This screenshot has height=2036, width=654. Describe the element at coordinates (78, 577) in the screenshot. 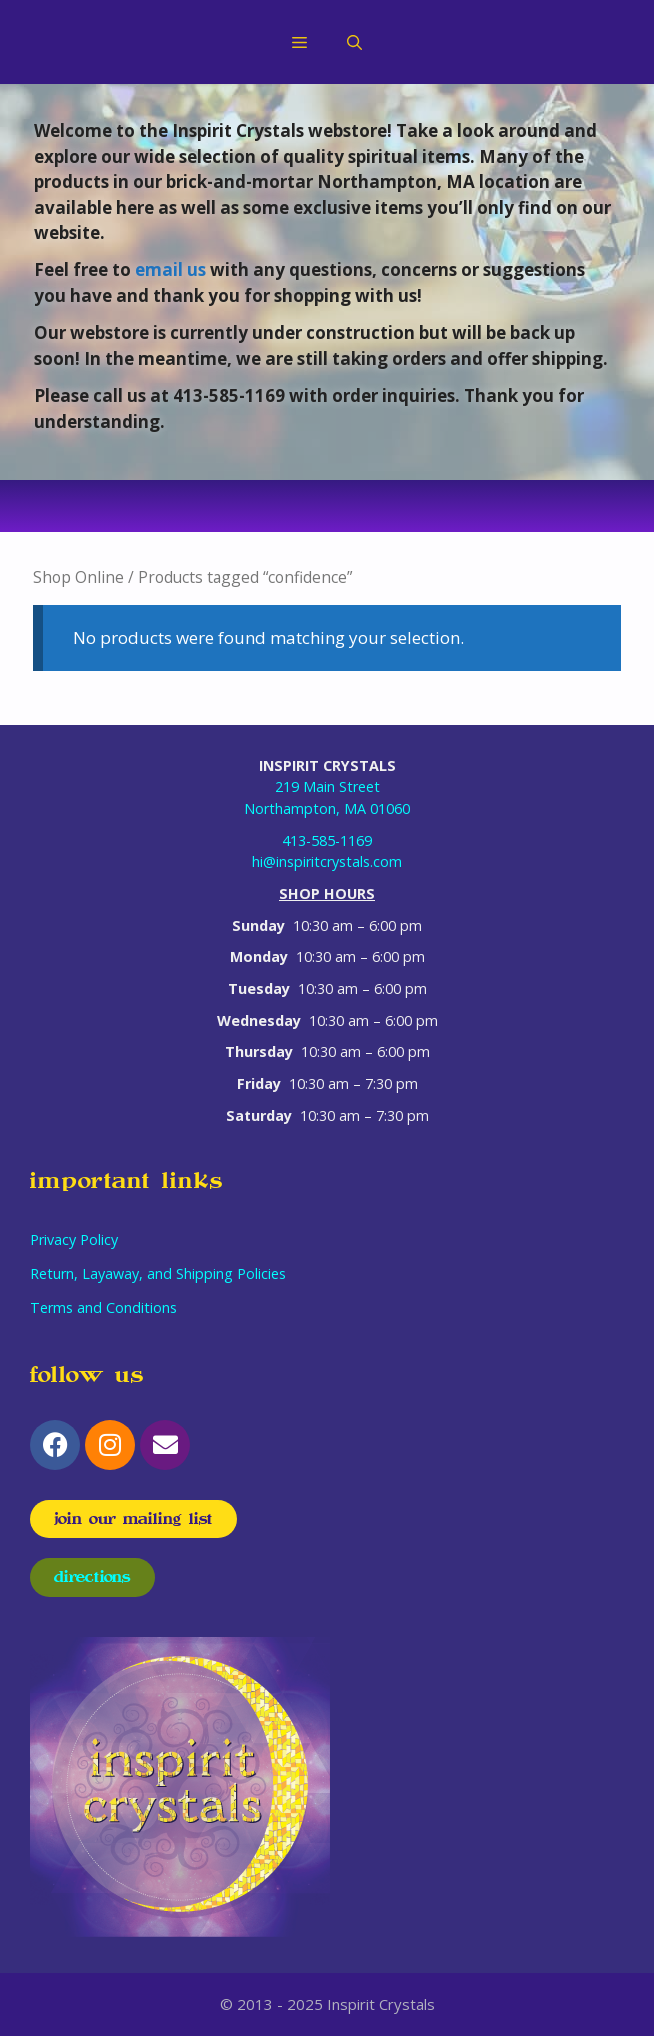

I see `Shop Online` at that location.